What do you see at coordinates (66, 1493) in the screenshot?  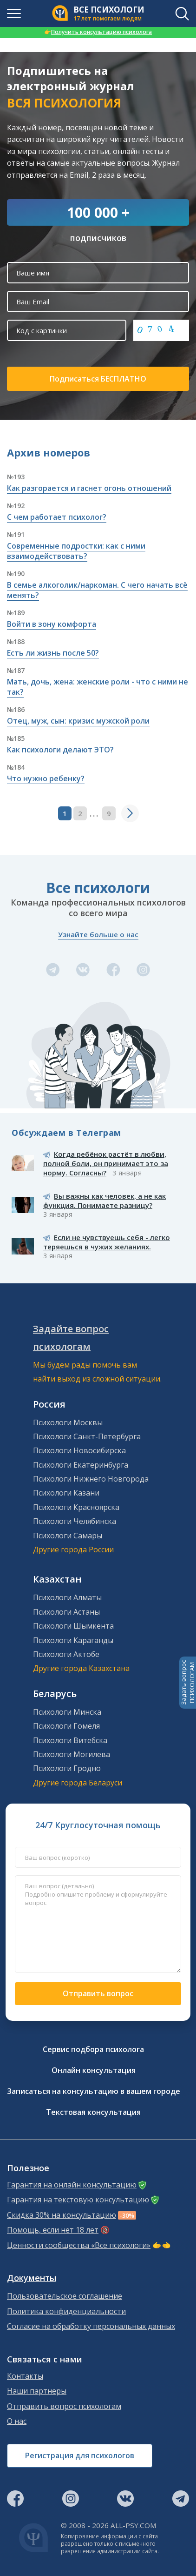 I see `Психологи Казани` at bounding box center [66, 1493].